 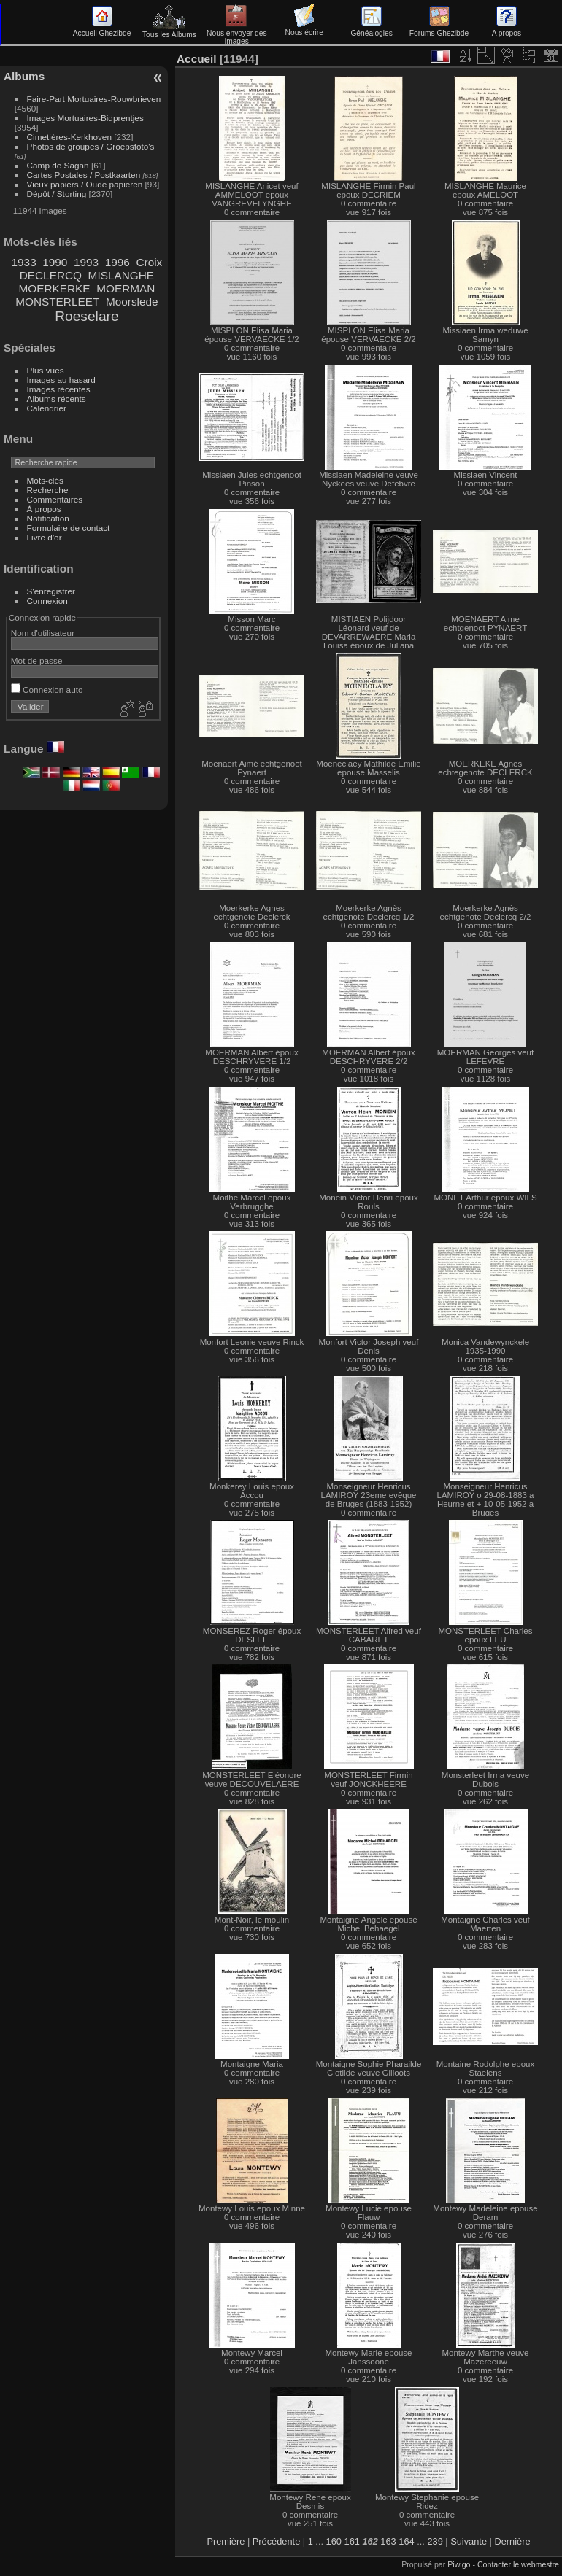 I want to click on 1996, so click(x=117, y=262).